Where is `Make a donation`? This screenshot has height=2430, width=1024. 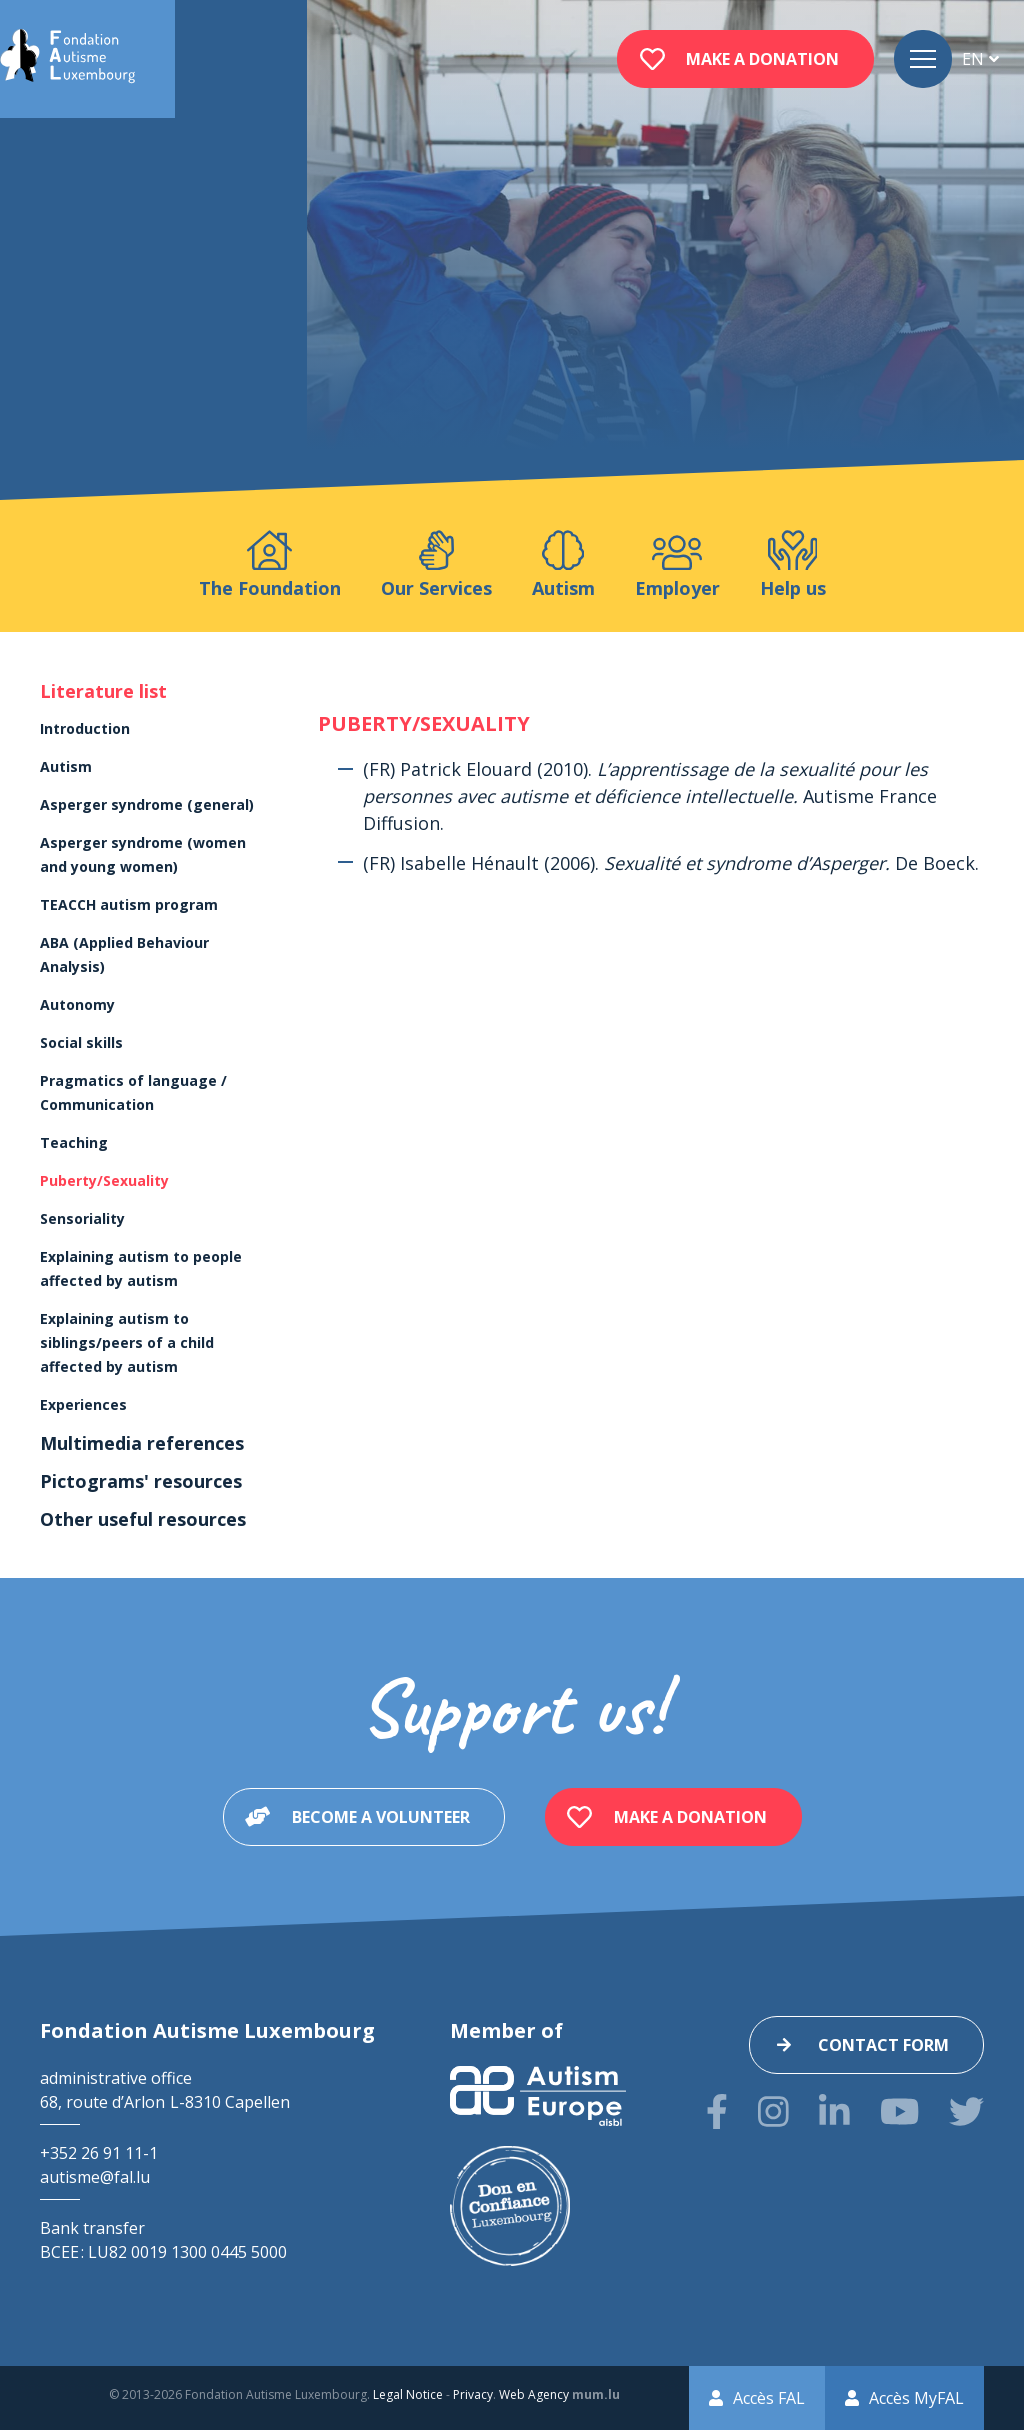
Make a donation is located at coordinates (762, 59).